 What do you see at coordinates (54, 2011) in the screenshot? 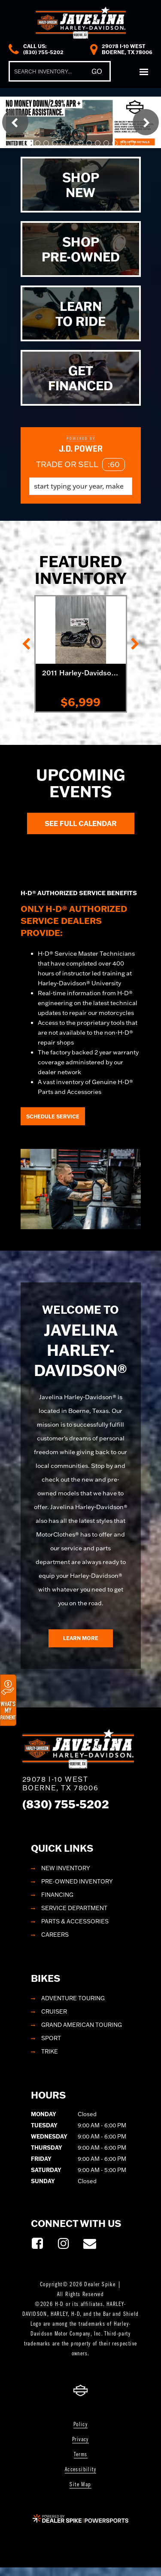
I see `Cruiser` at bounding box center [54, 2011].